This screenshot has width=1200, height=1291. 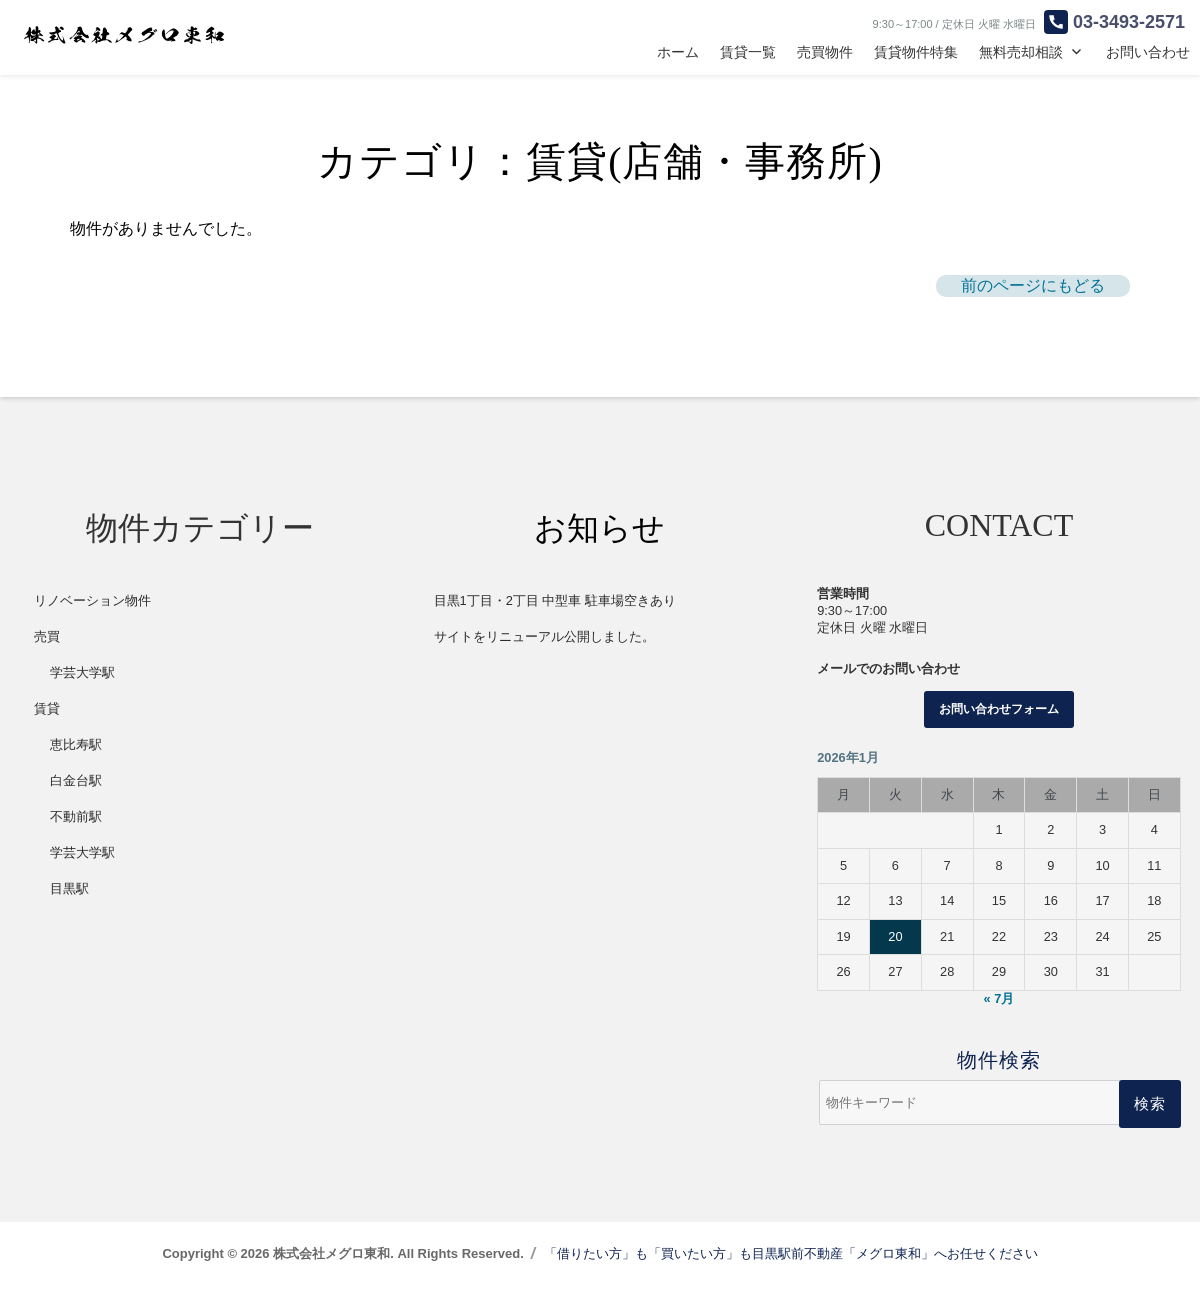 What do you see at coordinates (69, 888) in the screenshot?
I see `目黒駅` at bounding box center [69, 888].